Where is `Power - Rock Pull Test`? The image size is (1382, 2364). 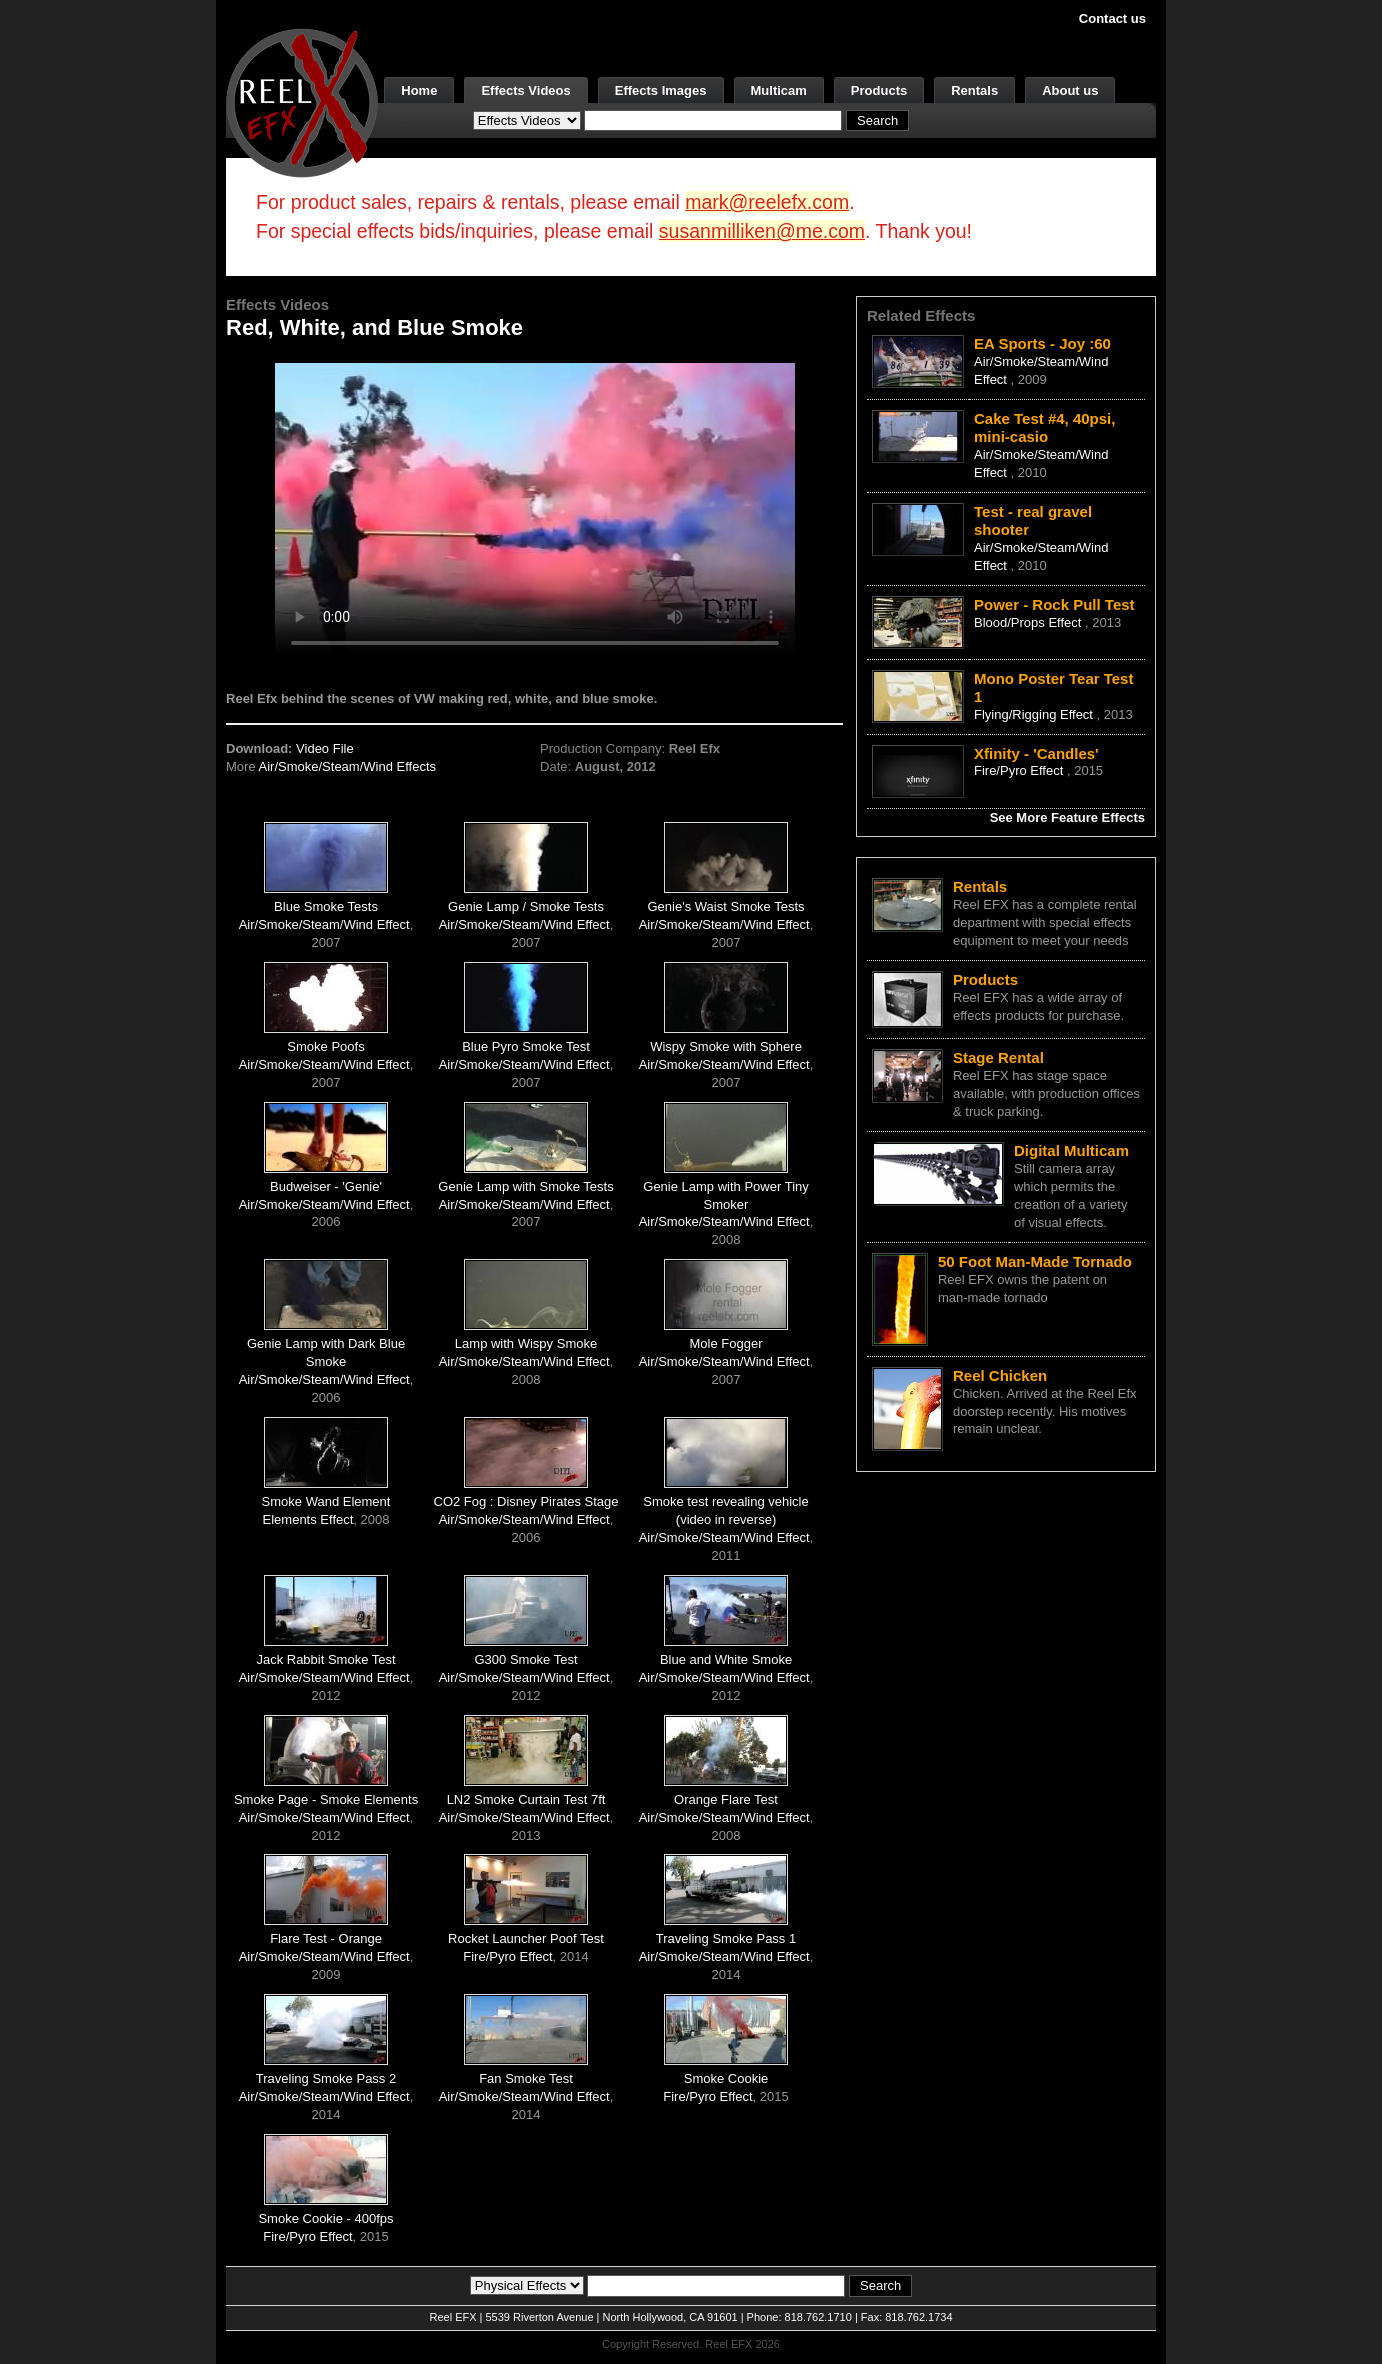
Power - Rock Pull Test is located at coordinates (1054, 604).